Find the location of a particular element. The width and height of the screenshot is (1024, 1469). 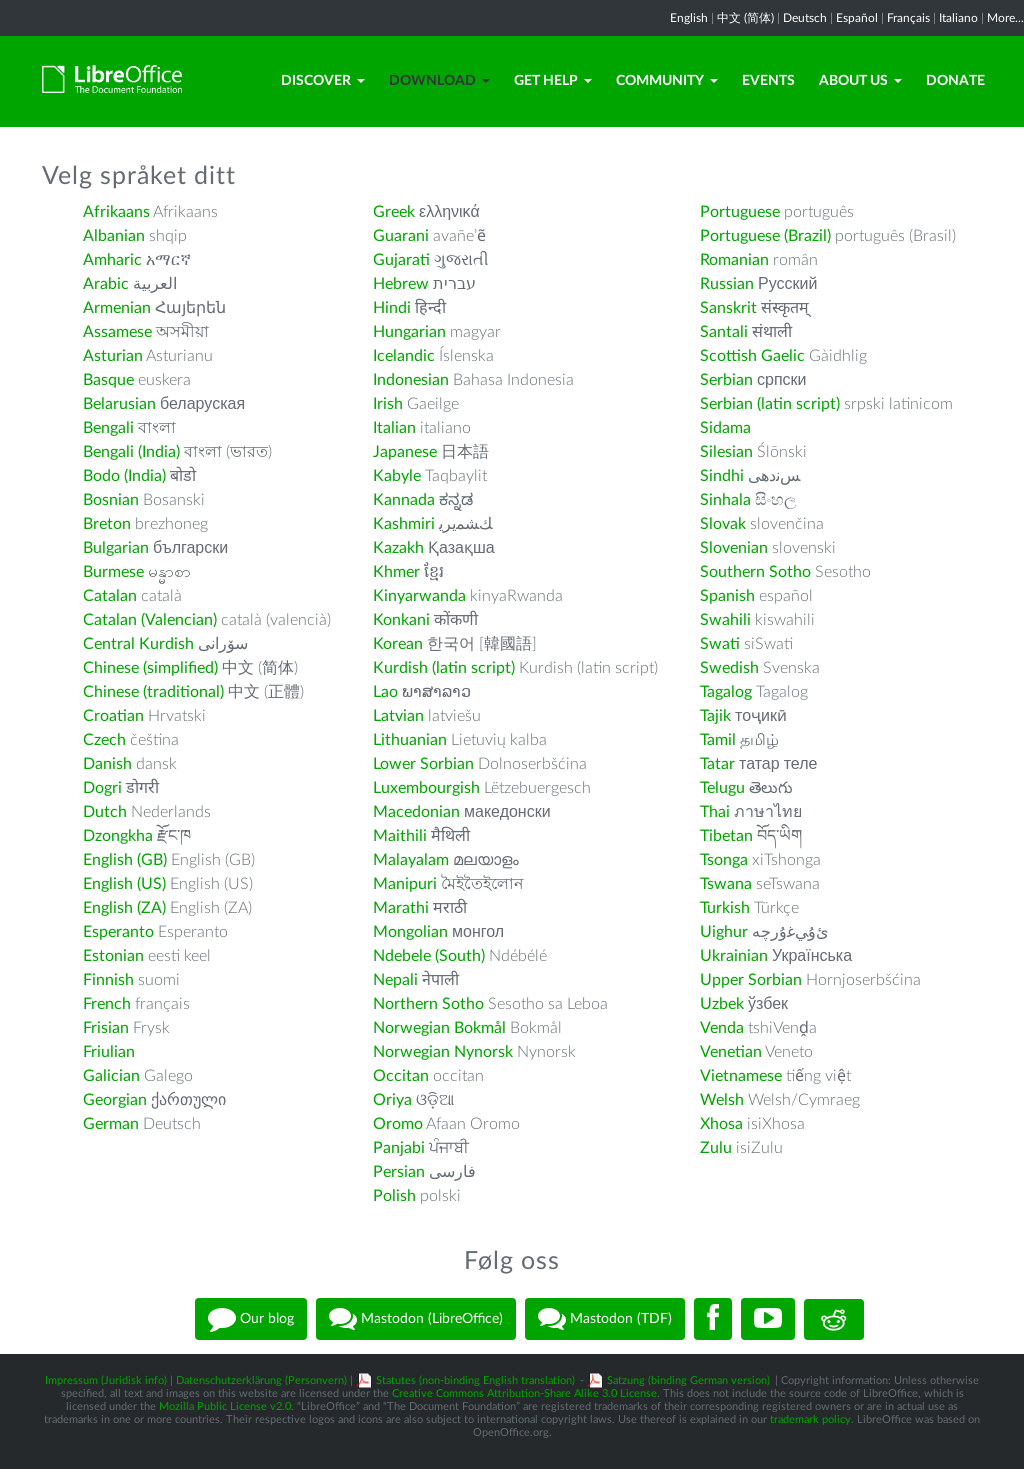

Romanian is located at coordinates (734, 260).